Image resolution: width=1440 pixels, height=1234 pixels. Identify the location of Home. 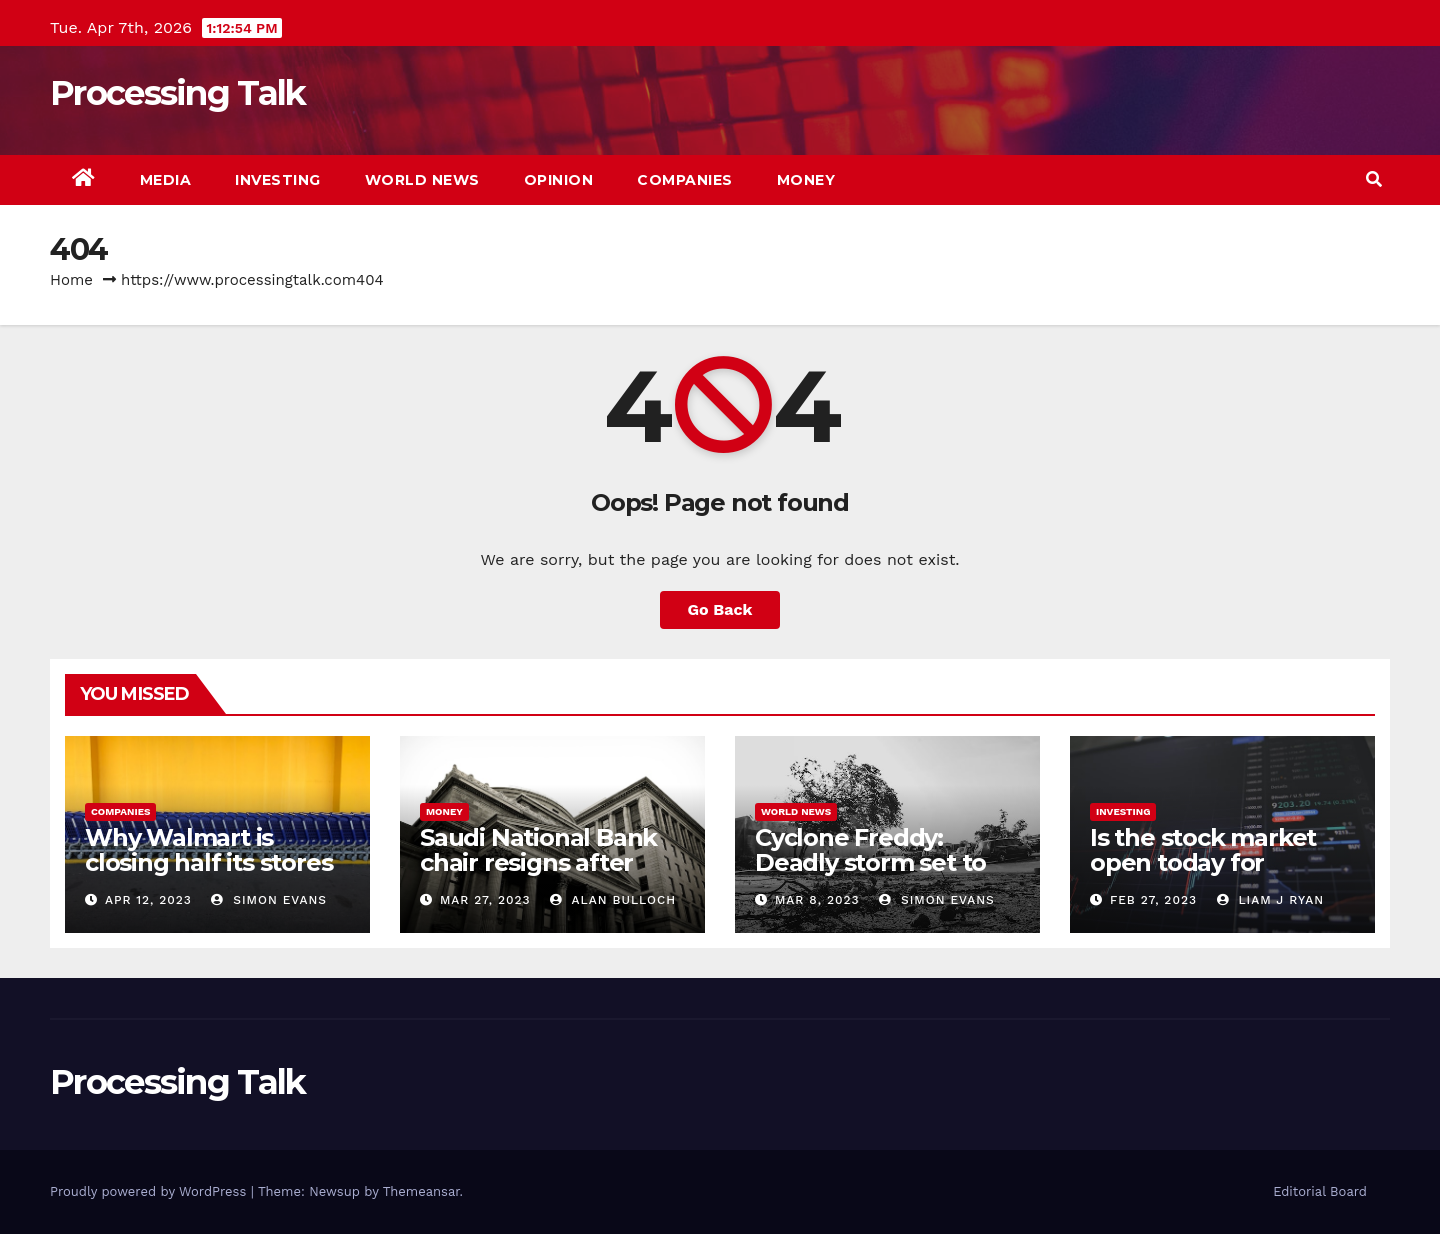
(71, 280).